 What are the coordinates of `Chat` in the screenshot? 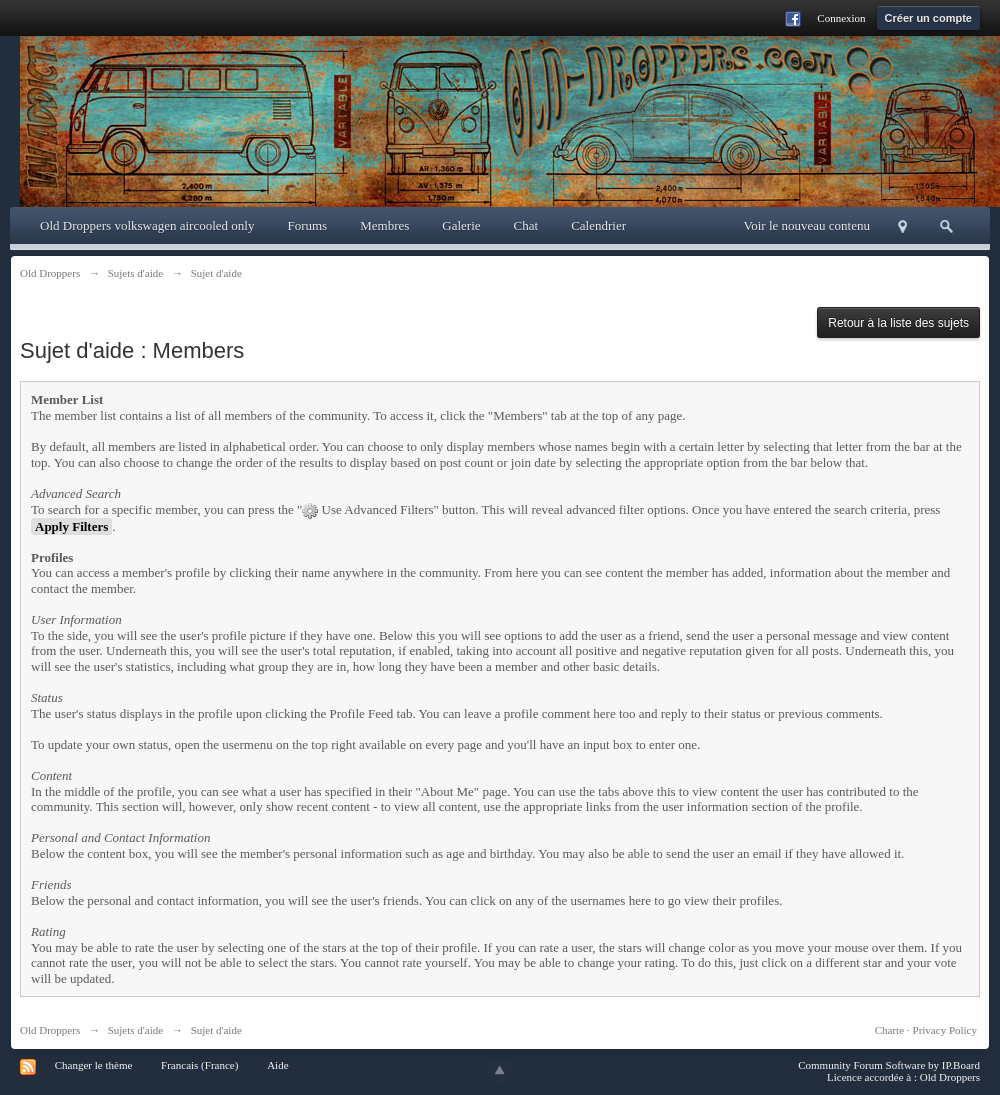 It's located at (526, 225).